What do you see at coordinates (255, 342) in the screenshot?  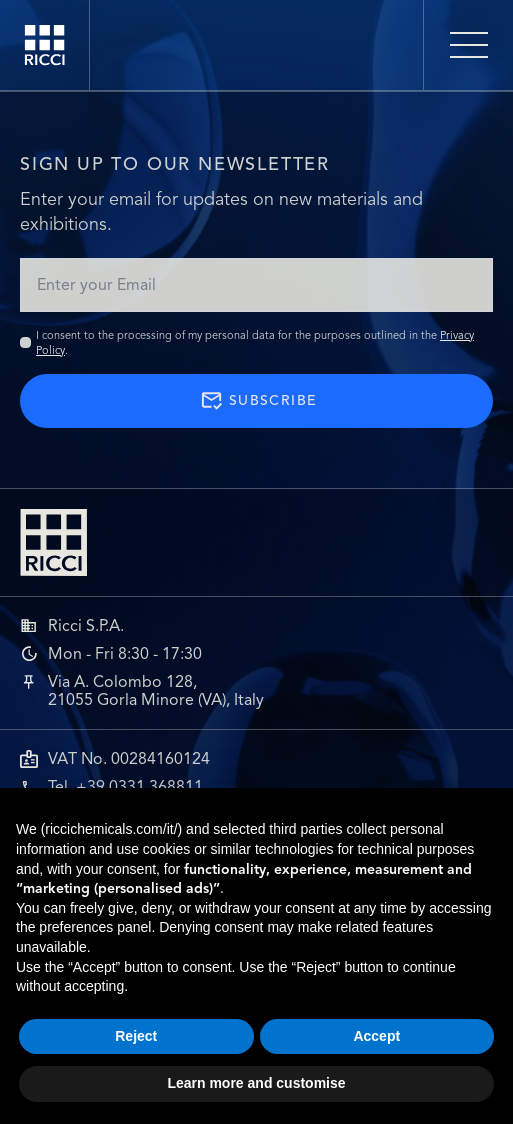 I see `I consent to the processing of my personal data for the purposes outlined in the .` at bounding box center [255, 342].